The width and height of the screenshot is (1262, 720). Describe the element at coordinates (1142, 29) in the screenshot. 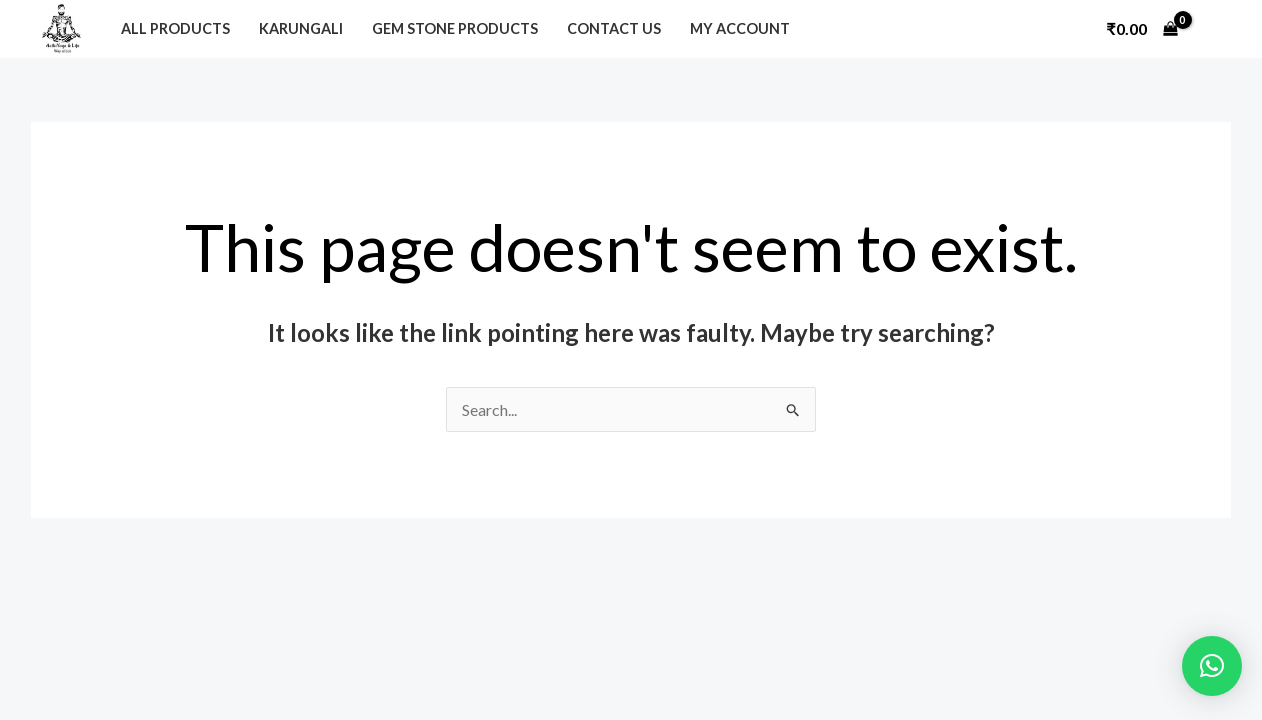

I see `[View Shopping Cart, empty]` at that location.